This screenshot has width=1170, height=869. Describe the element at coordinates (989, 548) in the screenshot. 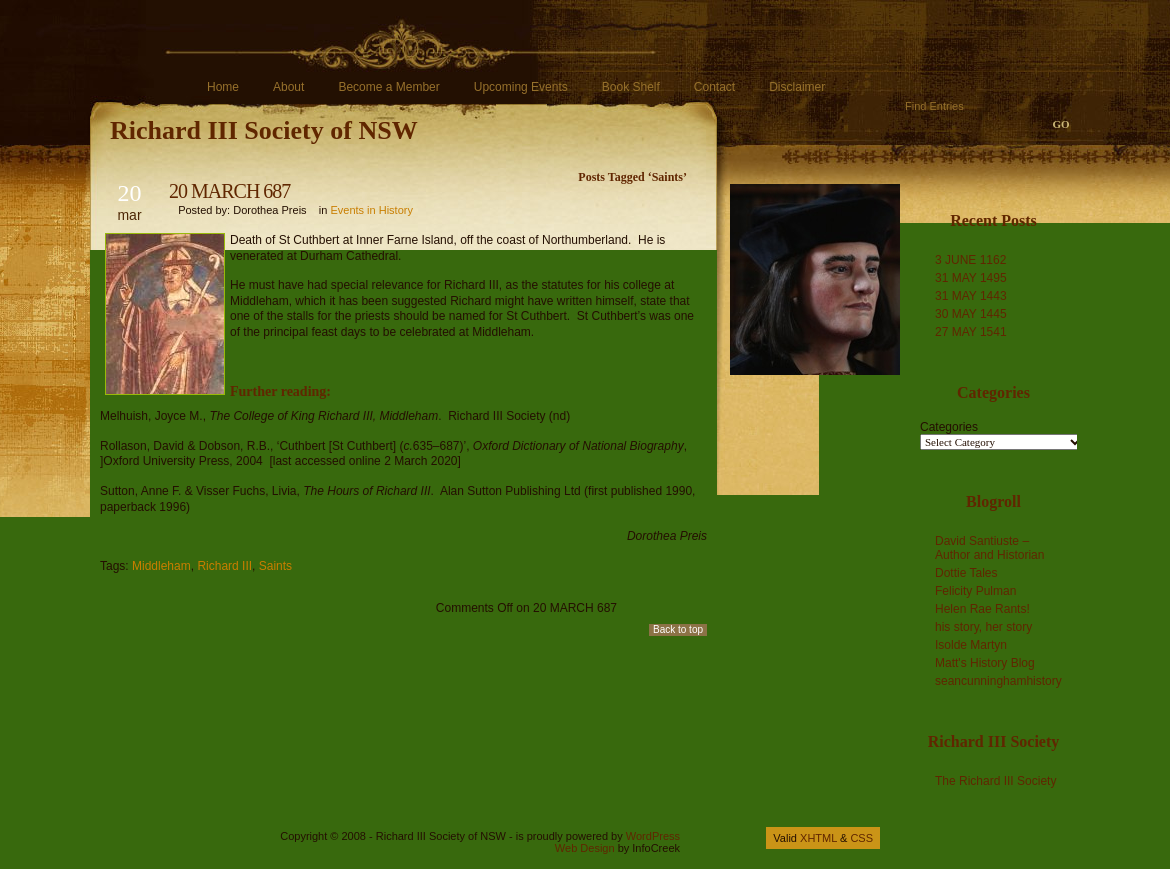

I see `David Santiuste – Author and Historian` at that location.